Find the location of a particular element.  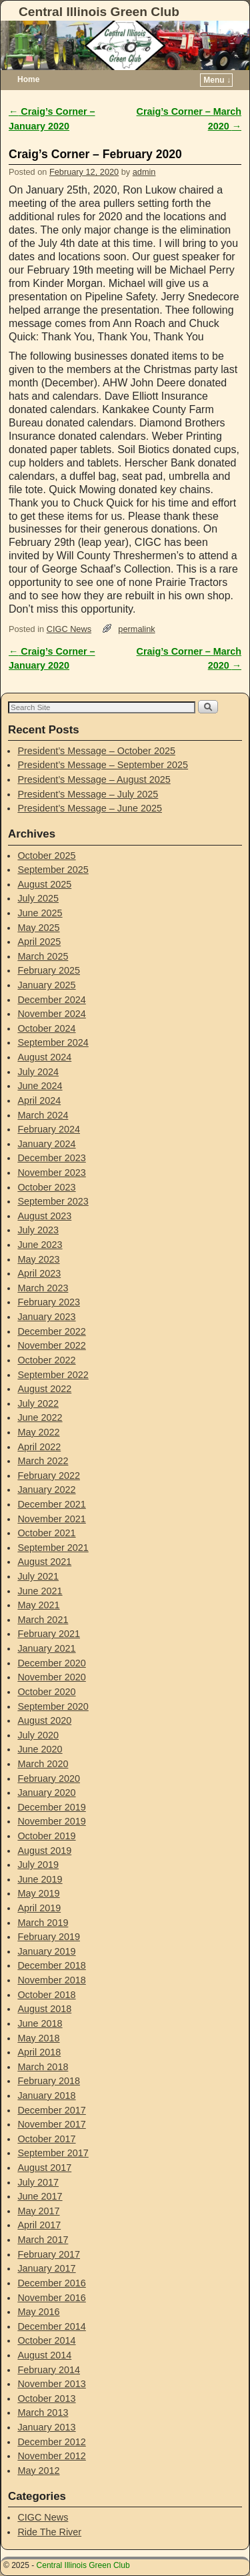

February 2023 is located at coordinates (48, 1302).